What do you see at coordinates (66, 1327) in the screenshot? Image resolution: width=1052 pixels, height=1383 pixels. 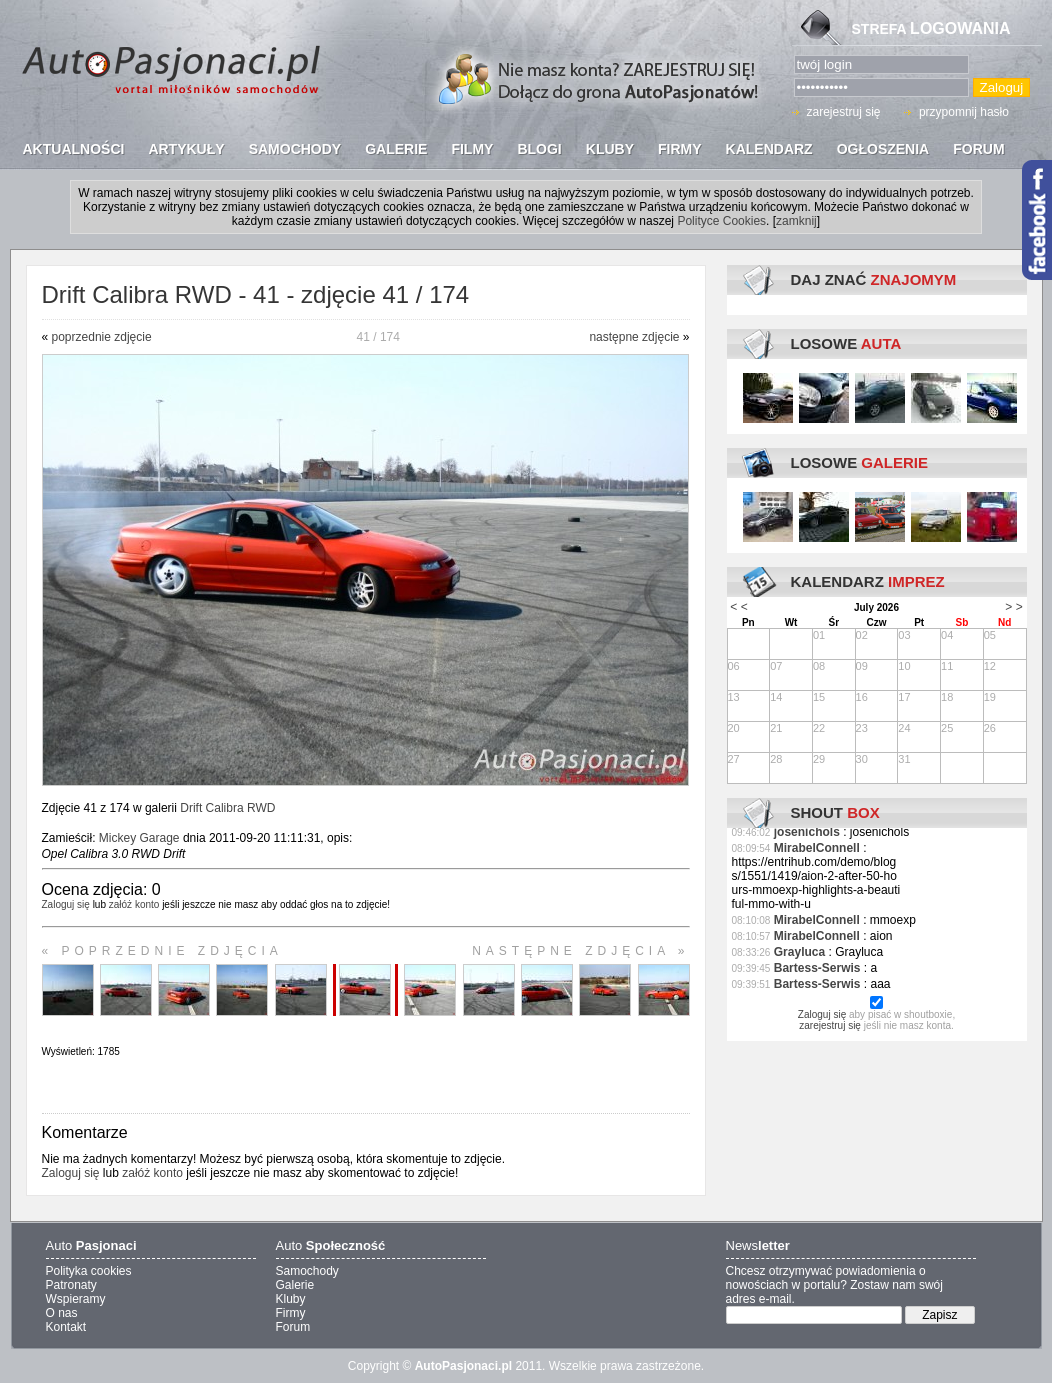 I see `Kontakt` at bounding box center [66, 1327].